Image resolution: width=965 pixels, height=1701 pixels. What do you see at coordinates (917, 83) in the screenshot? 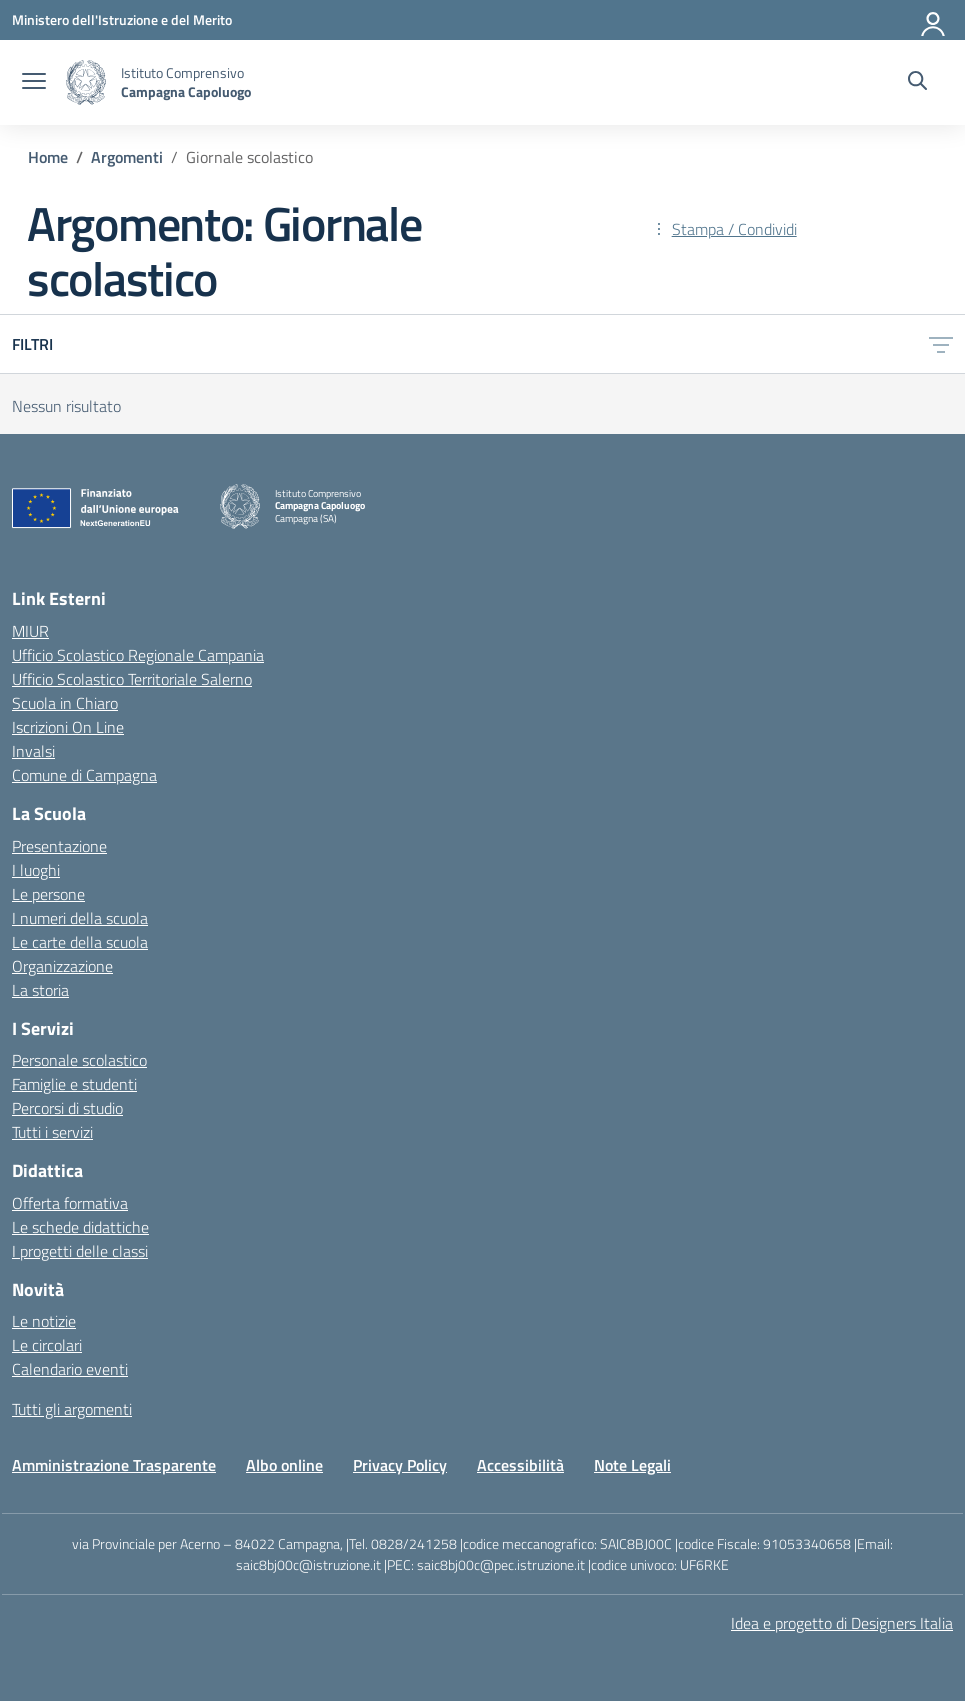
I see `[Cerca nel sito]` at bounding box center [917, 83].